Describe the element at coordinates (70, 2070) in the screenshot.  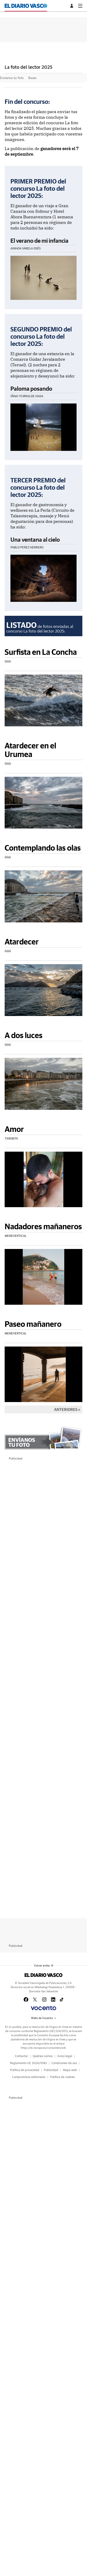
I see `Mapa web` at that location.